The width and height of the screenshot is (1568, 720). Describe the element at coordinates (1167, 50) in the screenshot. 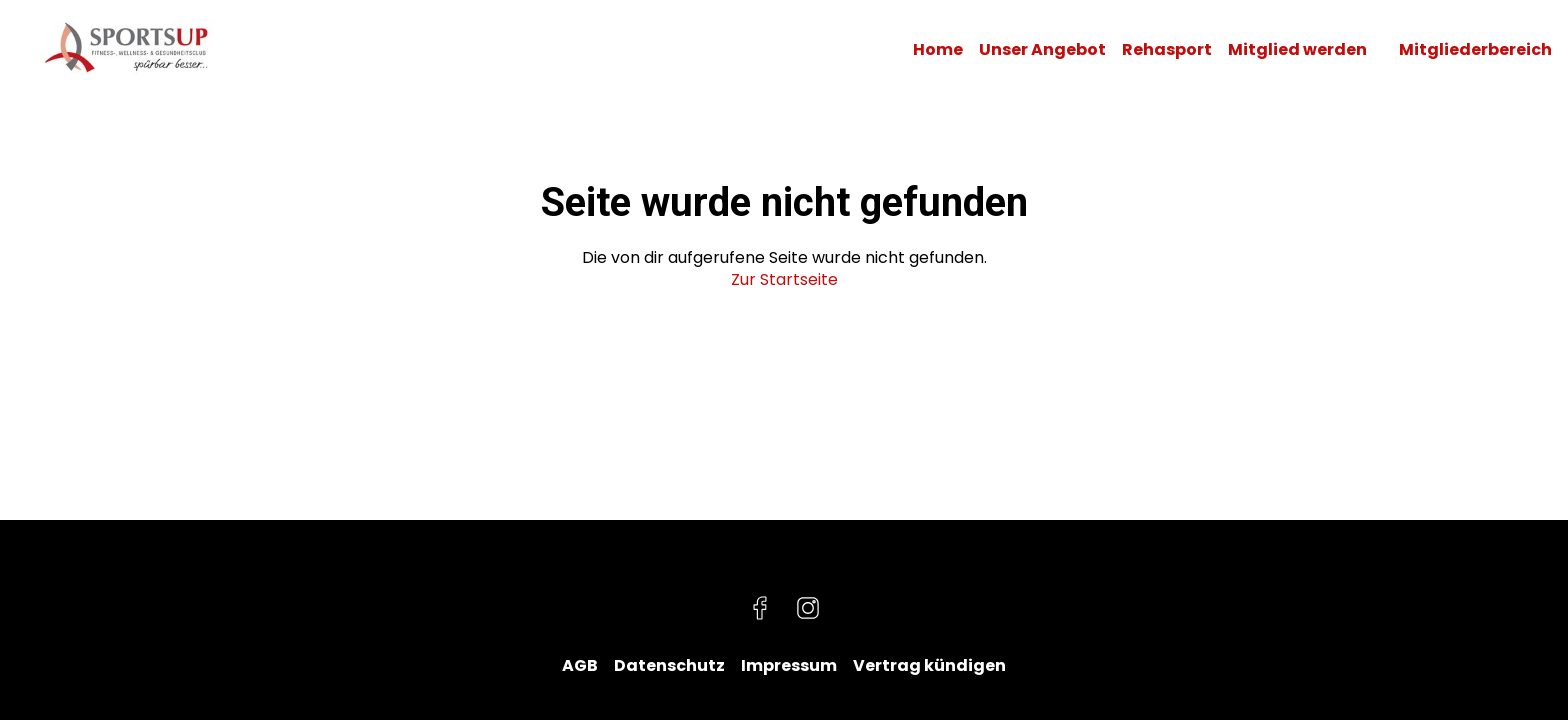

I see `Rehasport` at that location.